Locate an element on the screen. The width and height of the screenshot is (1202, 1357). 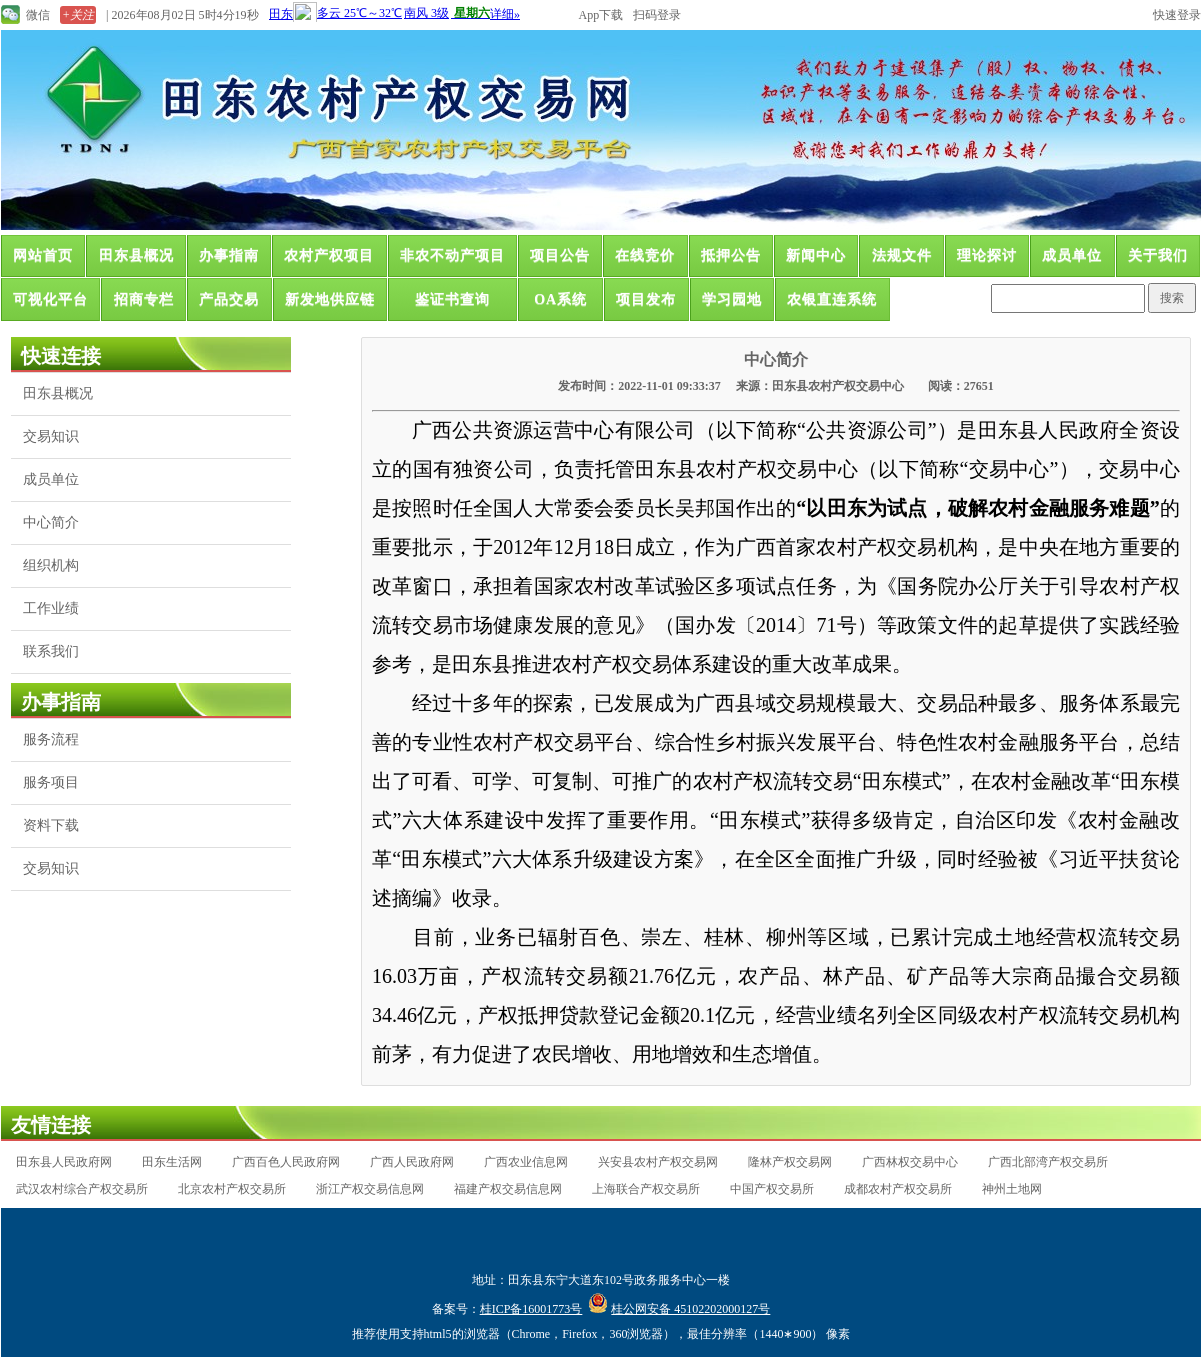
成员单位 is located at coordinates (1072, 255).